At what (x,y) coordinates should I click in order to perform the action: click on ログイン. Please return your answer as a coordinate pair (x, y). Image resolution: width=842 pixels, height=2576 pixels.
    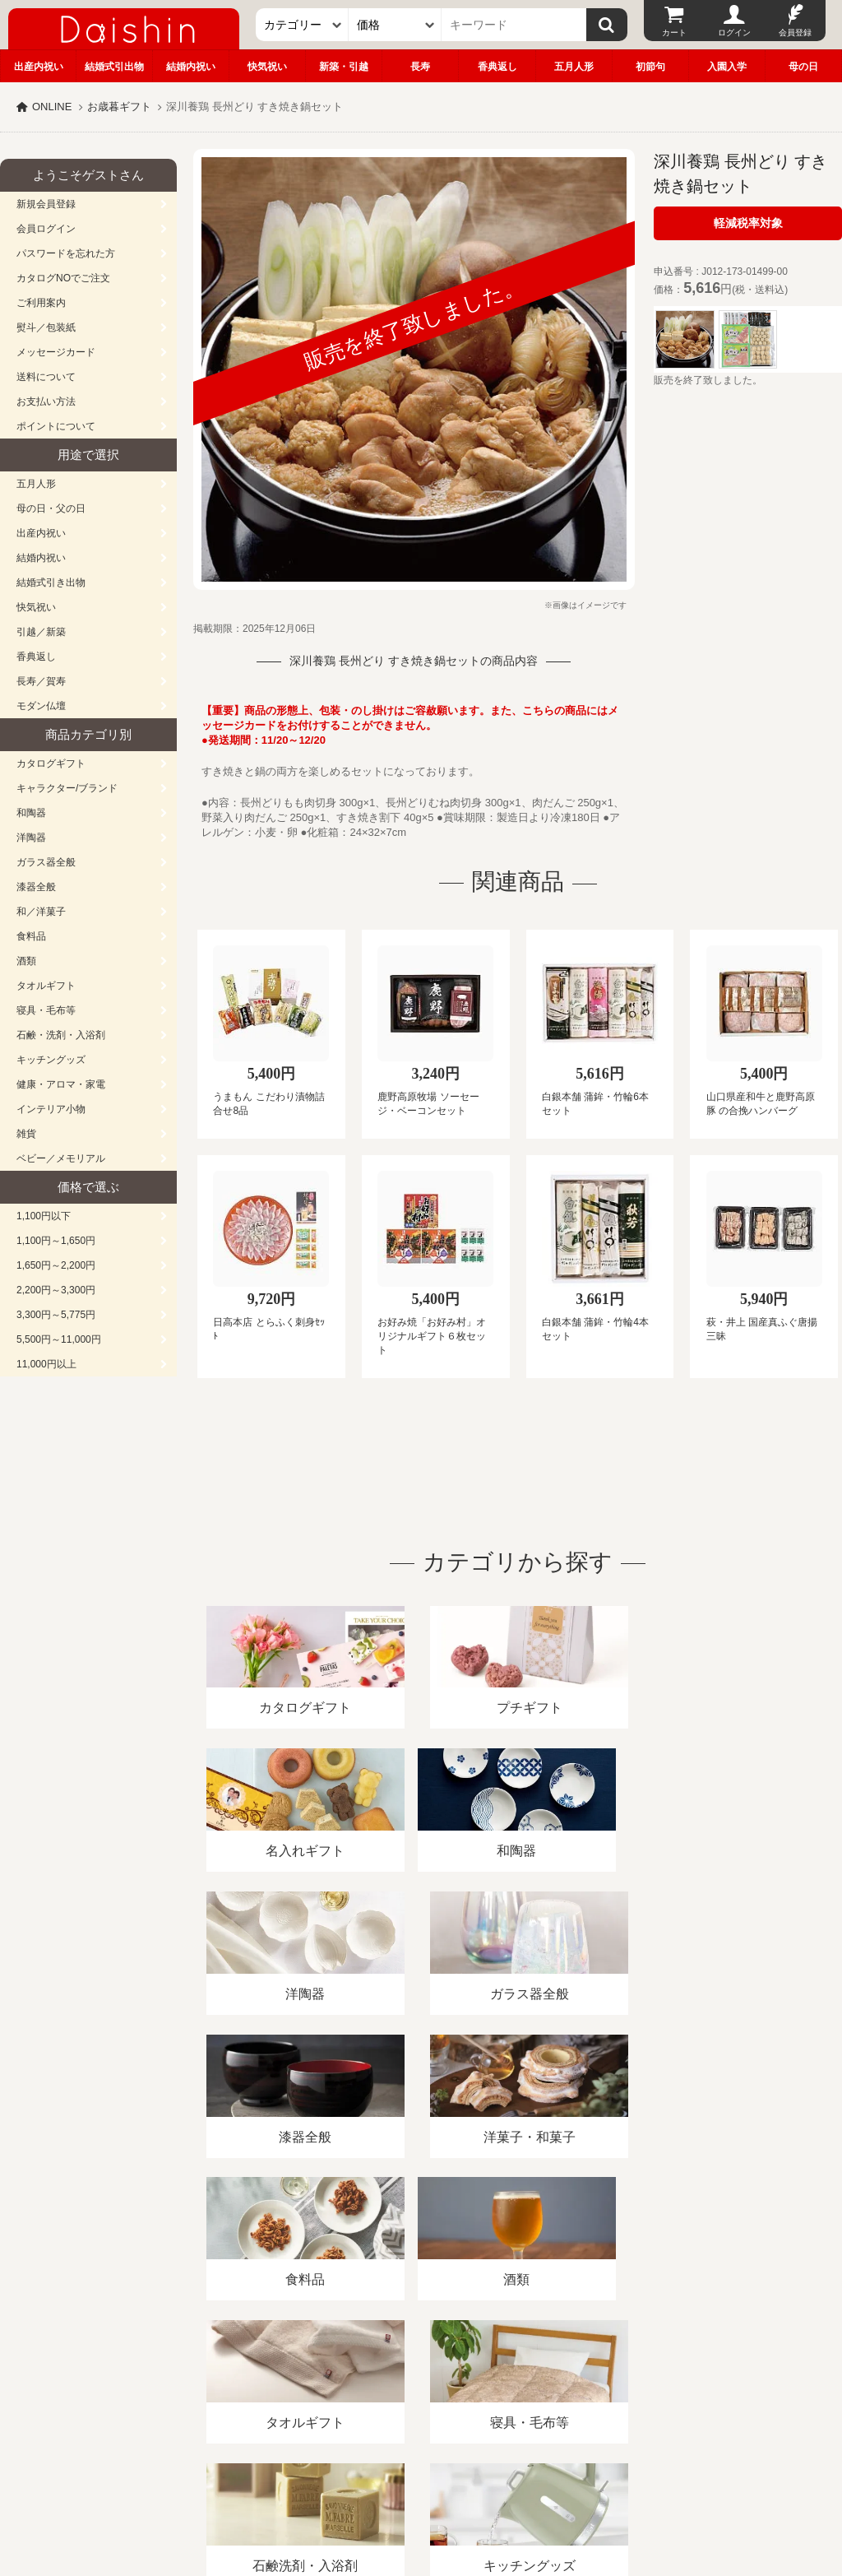
    Looking at the image, I should click on (734, 32).